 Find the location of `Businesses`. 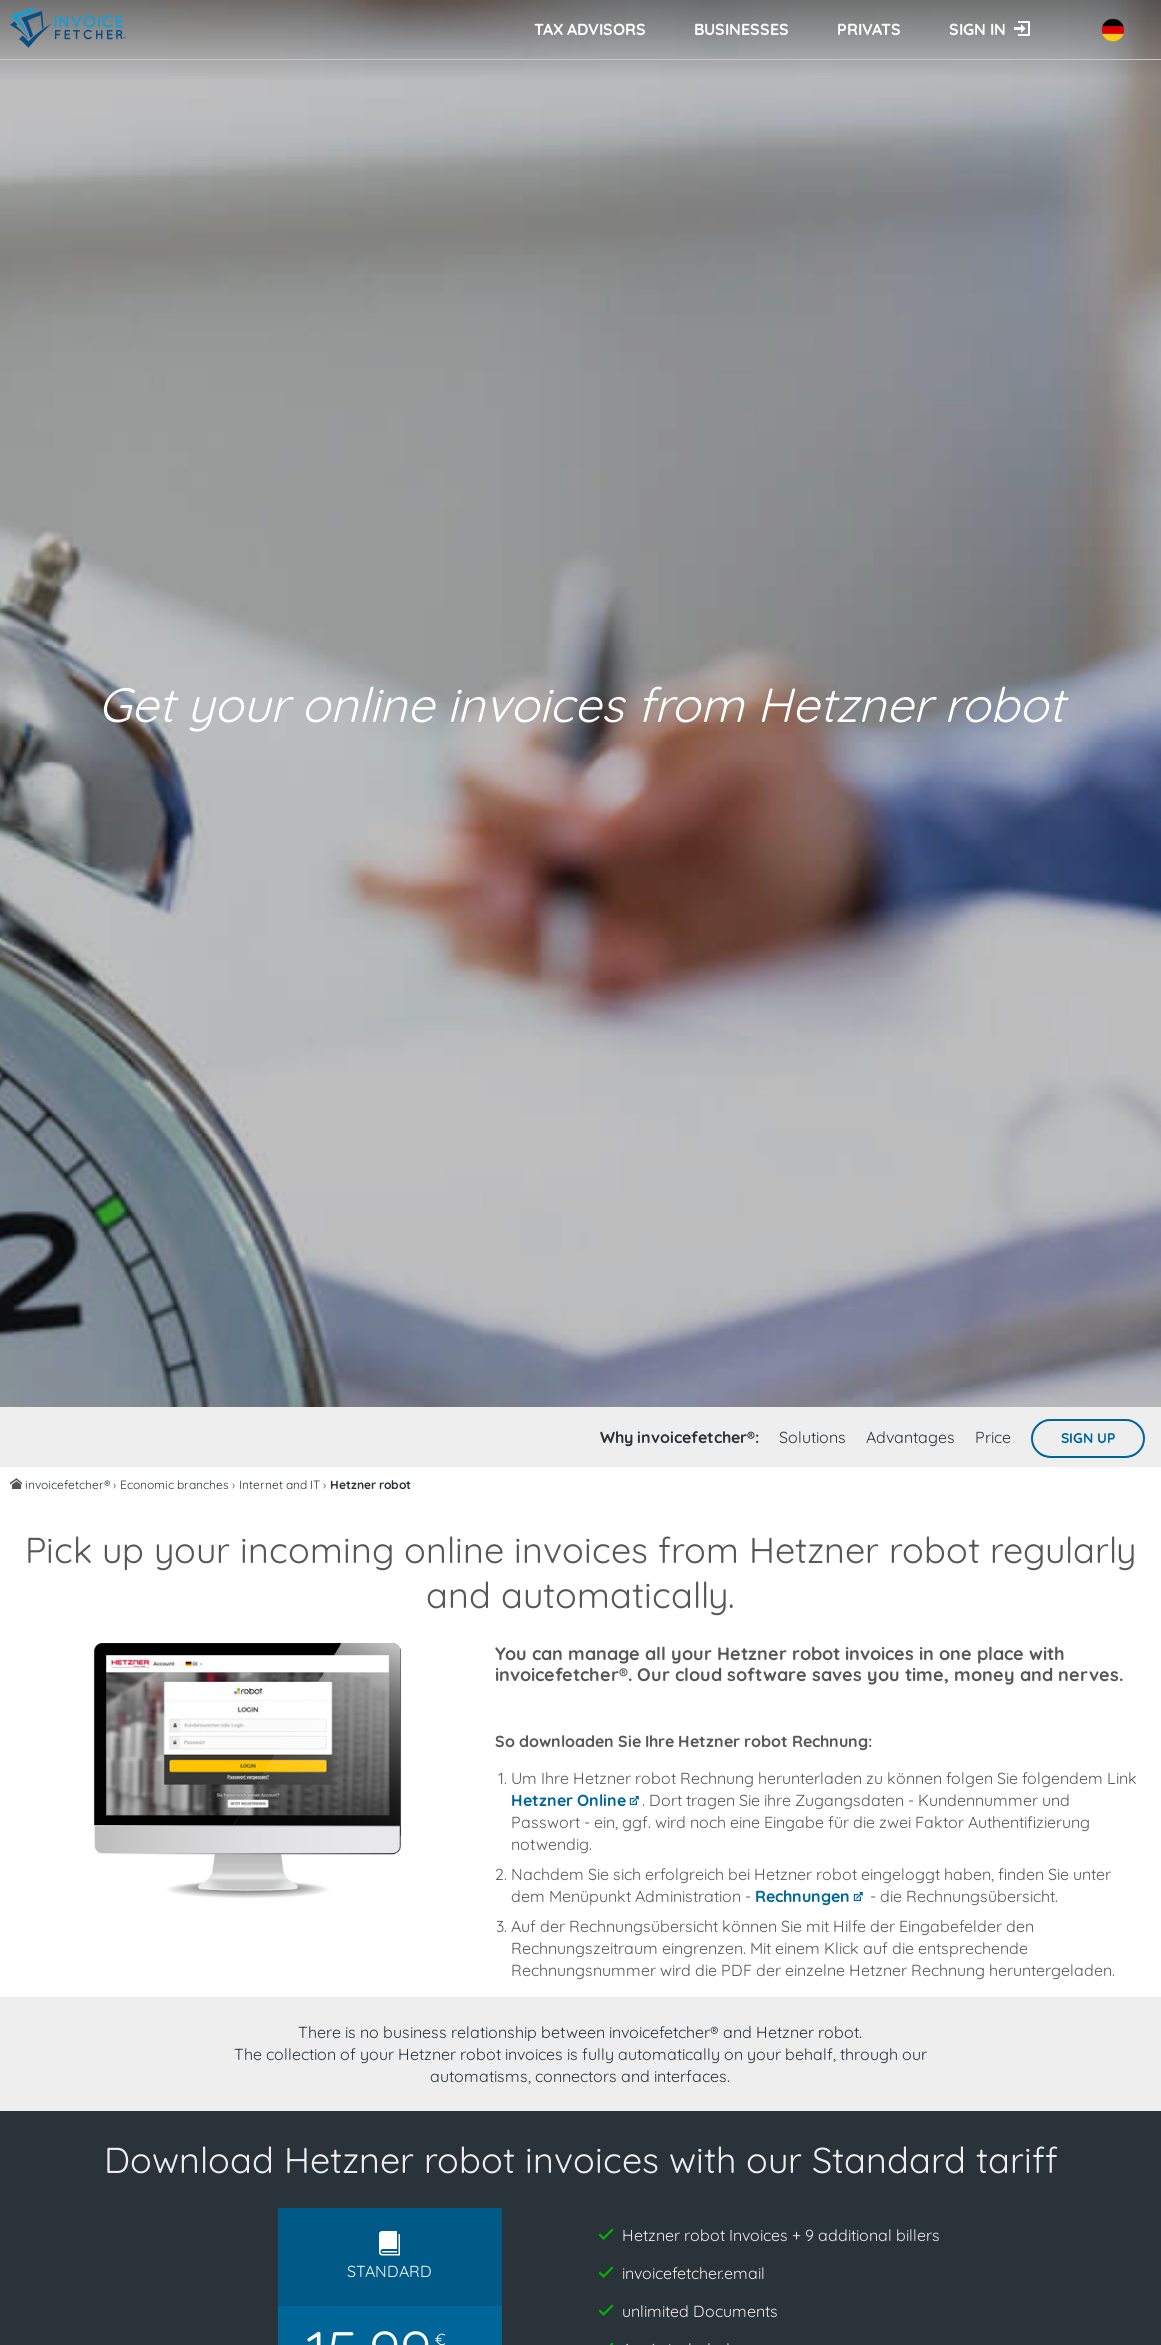

Businesses is located at coordinates (741, 29).